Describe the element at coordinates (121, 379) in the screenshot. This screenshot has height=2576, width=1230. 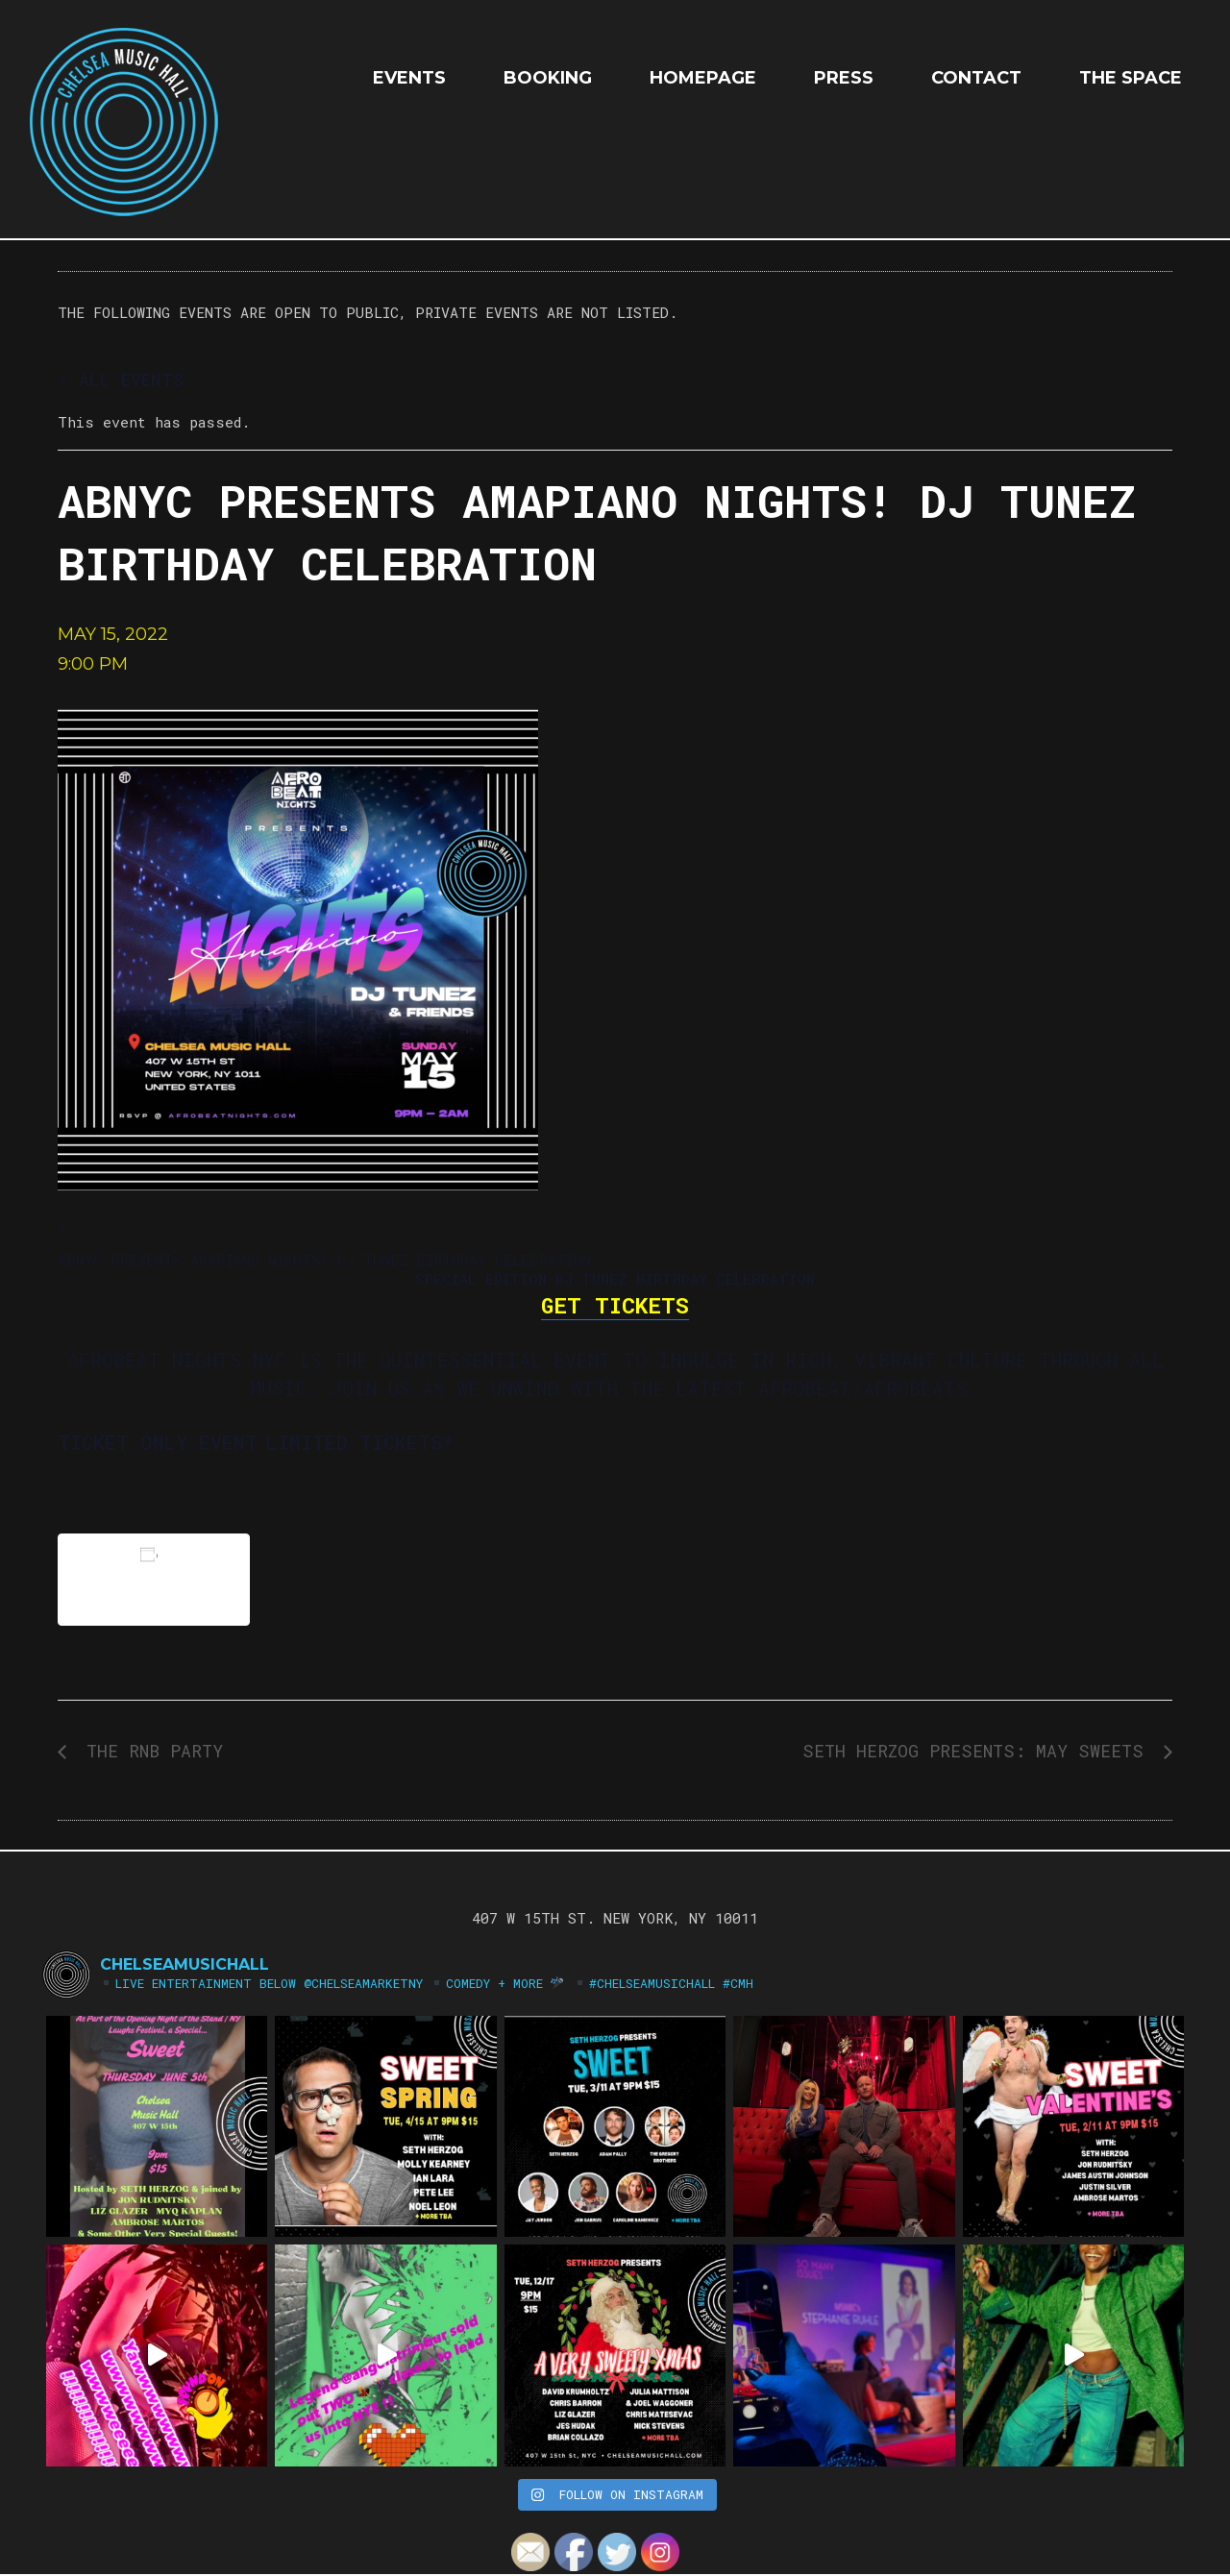
I see `« All Events` at that location.